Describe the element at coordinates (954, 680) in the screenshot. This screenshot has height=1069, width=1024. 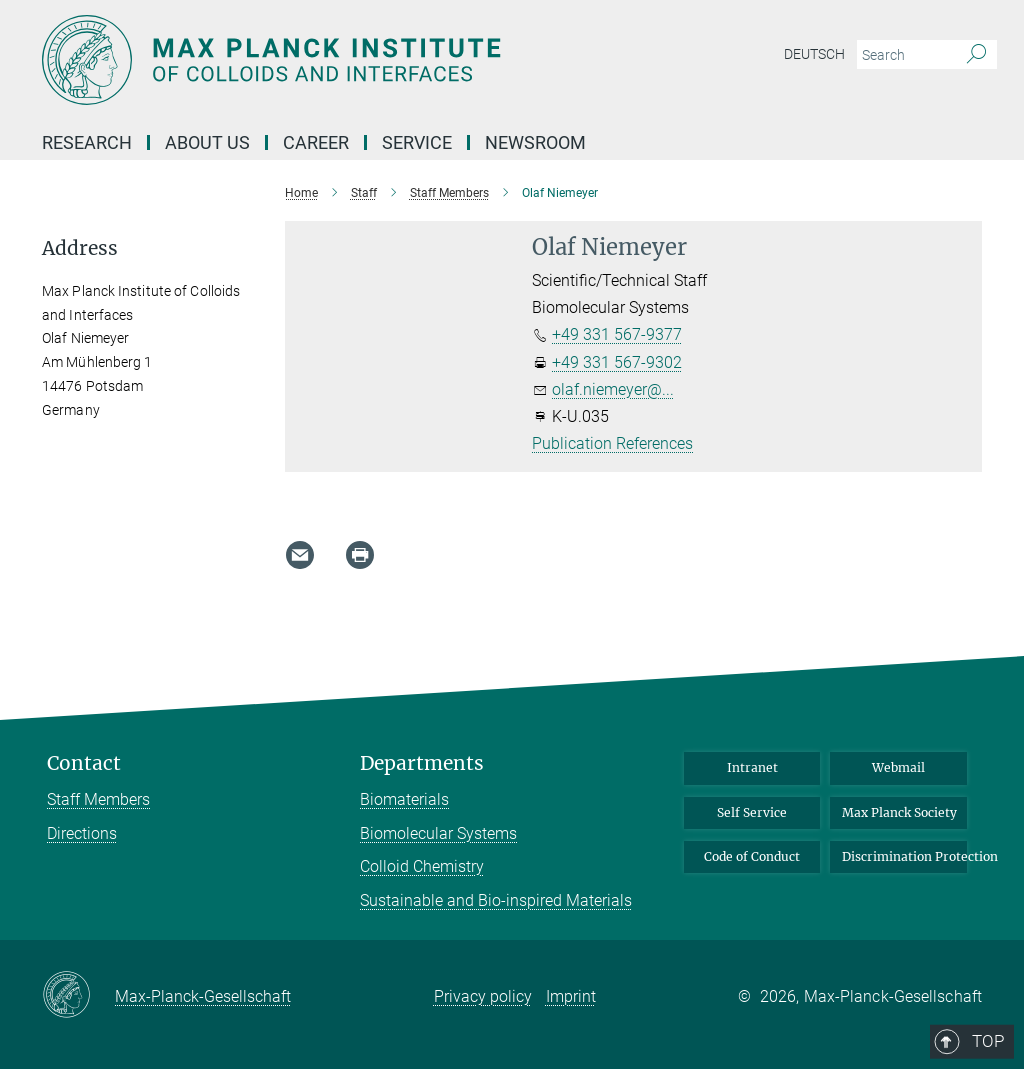
I see `Top` at that location.